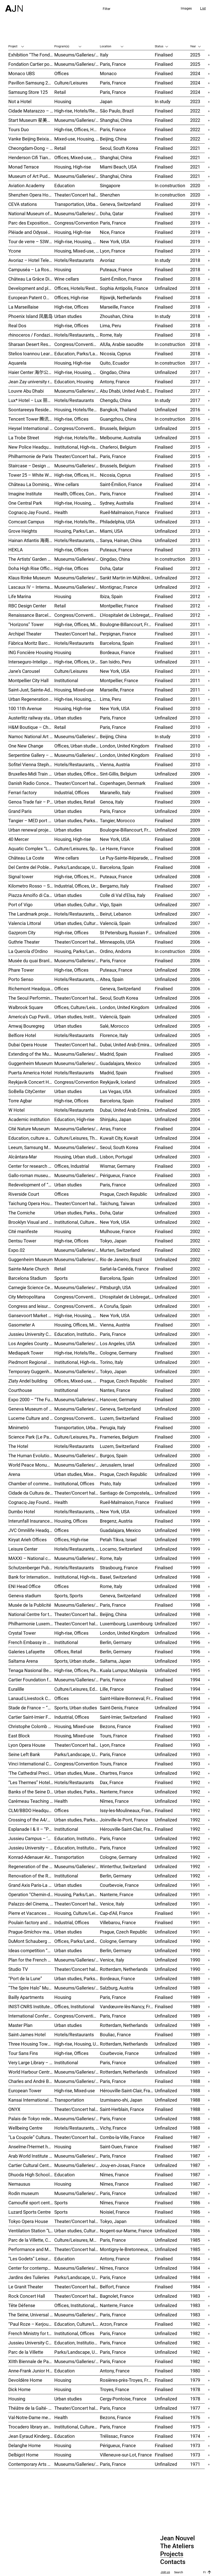 The image size is (213, 2576). What do you see at coordinates (170, 185) in the screenshot?
I see `In construction` at bounding box center [170, 185].